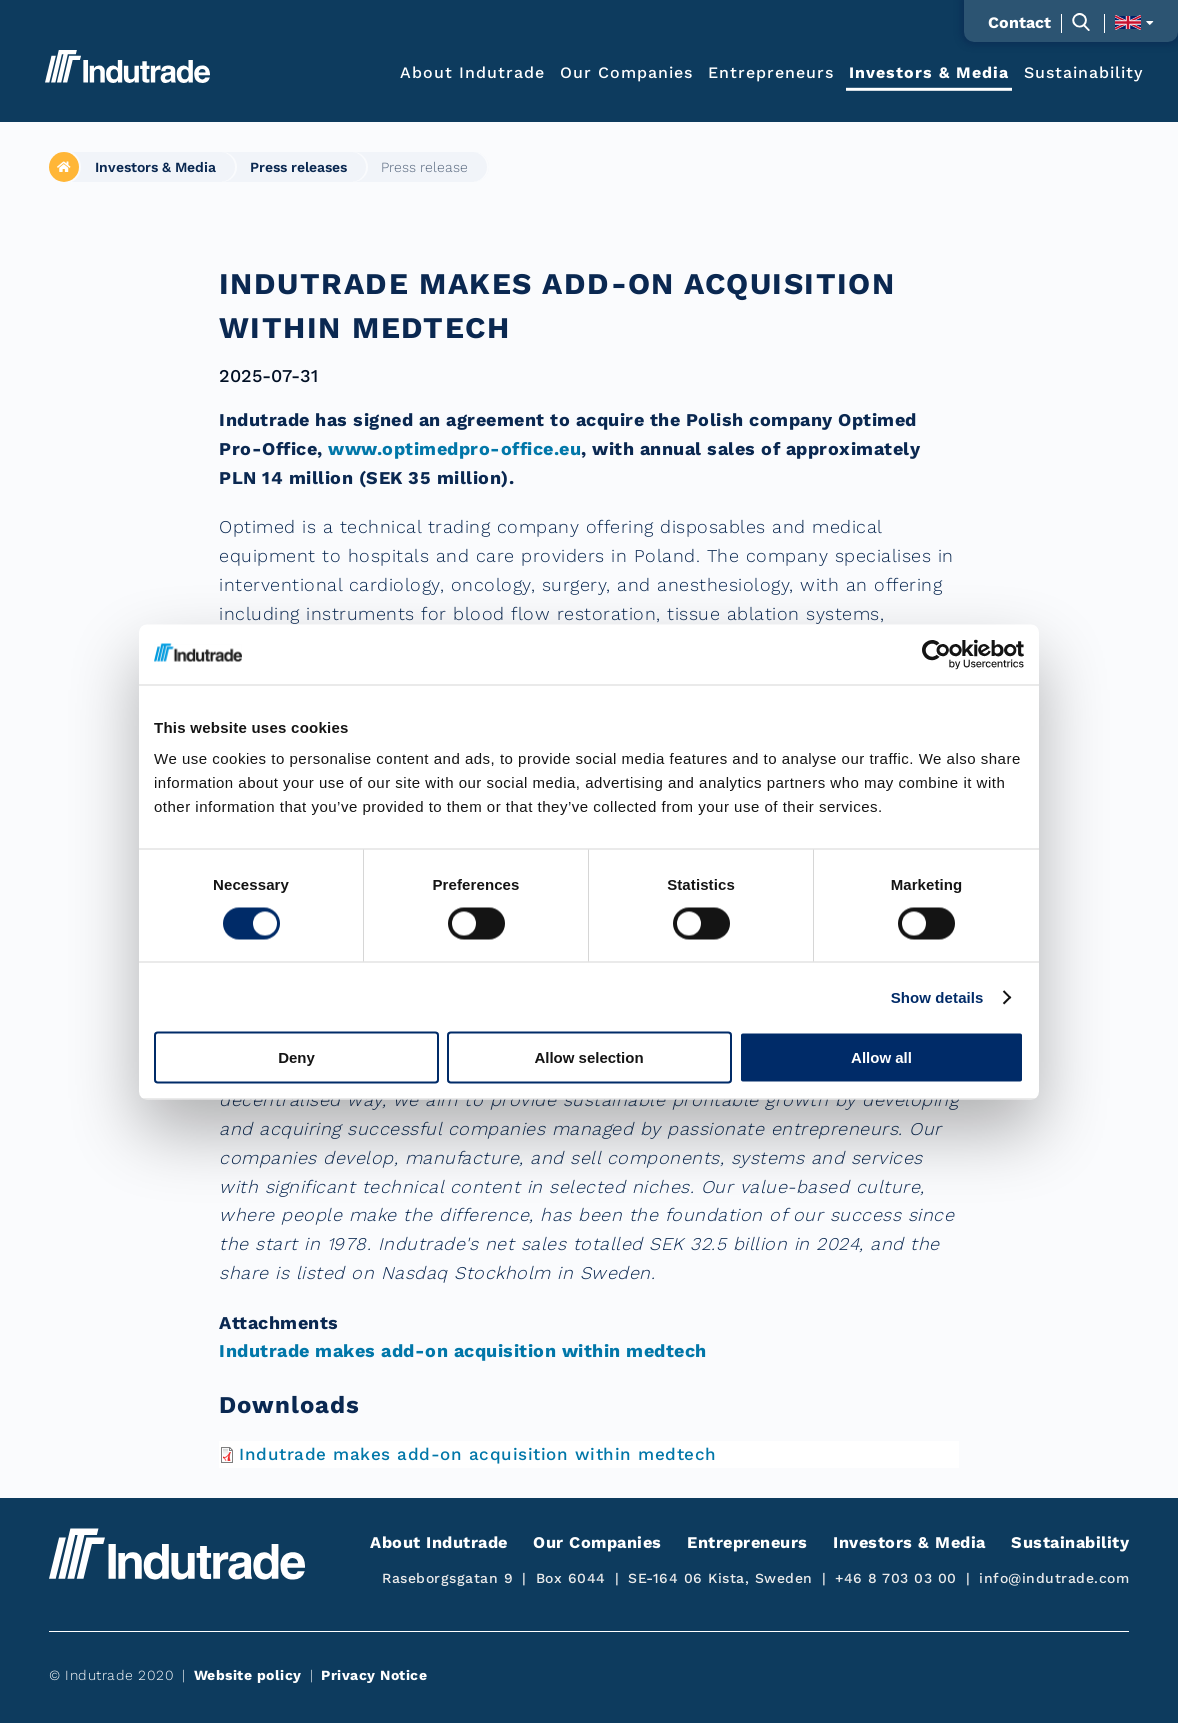 This screenshot has height=1723, width=1178. I want to click on Sustainability, so click(1083, 71).